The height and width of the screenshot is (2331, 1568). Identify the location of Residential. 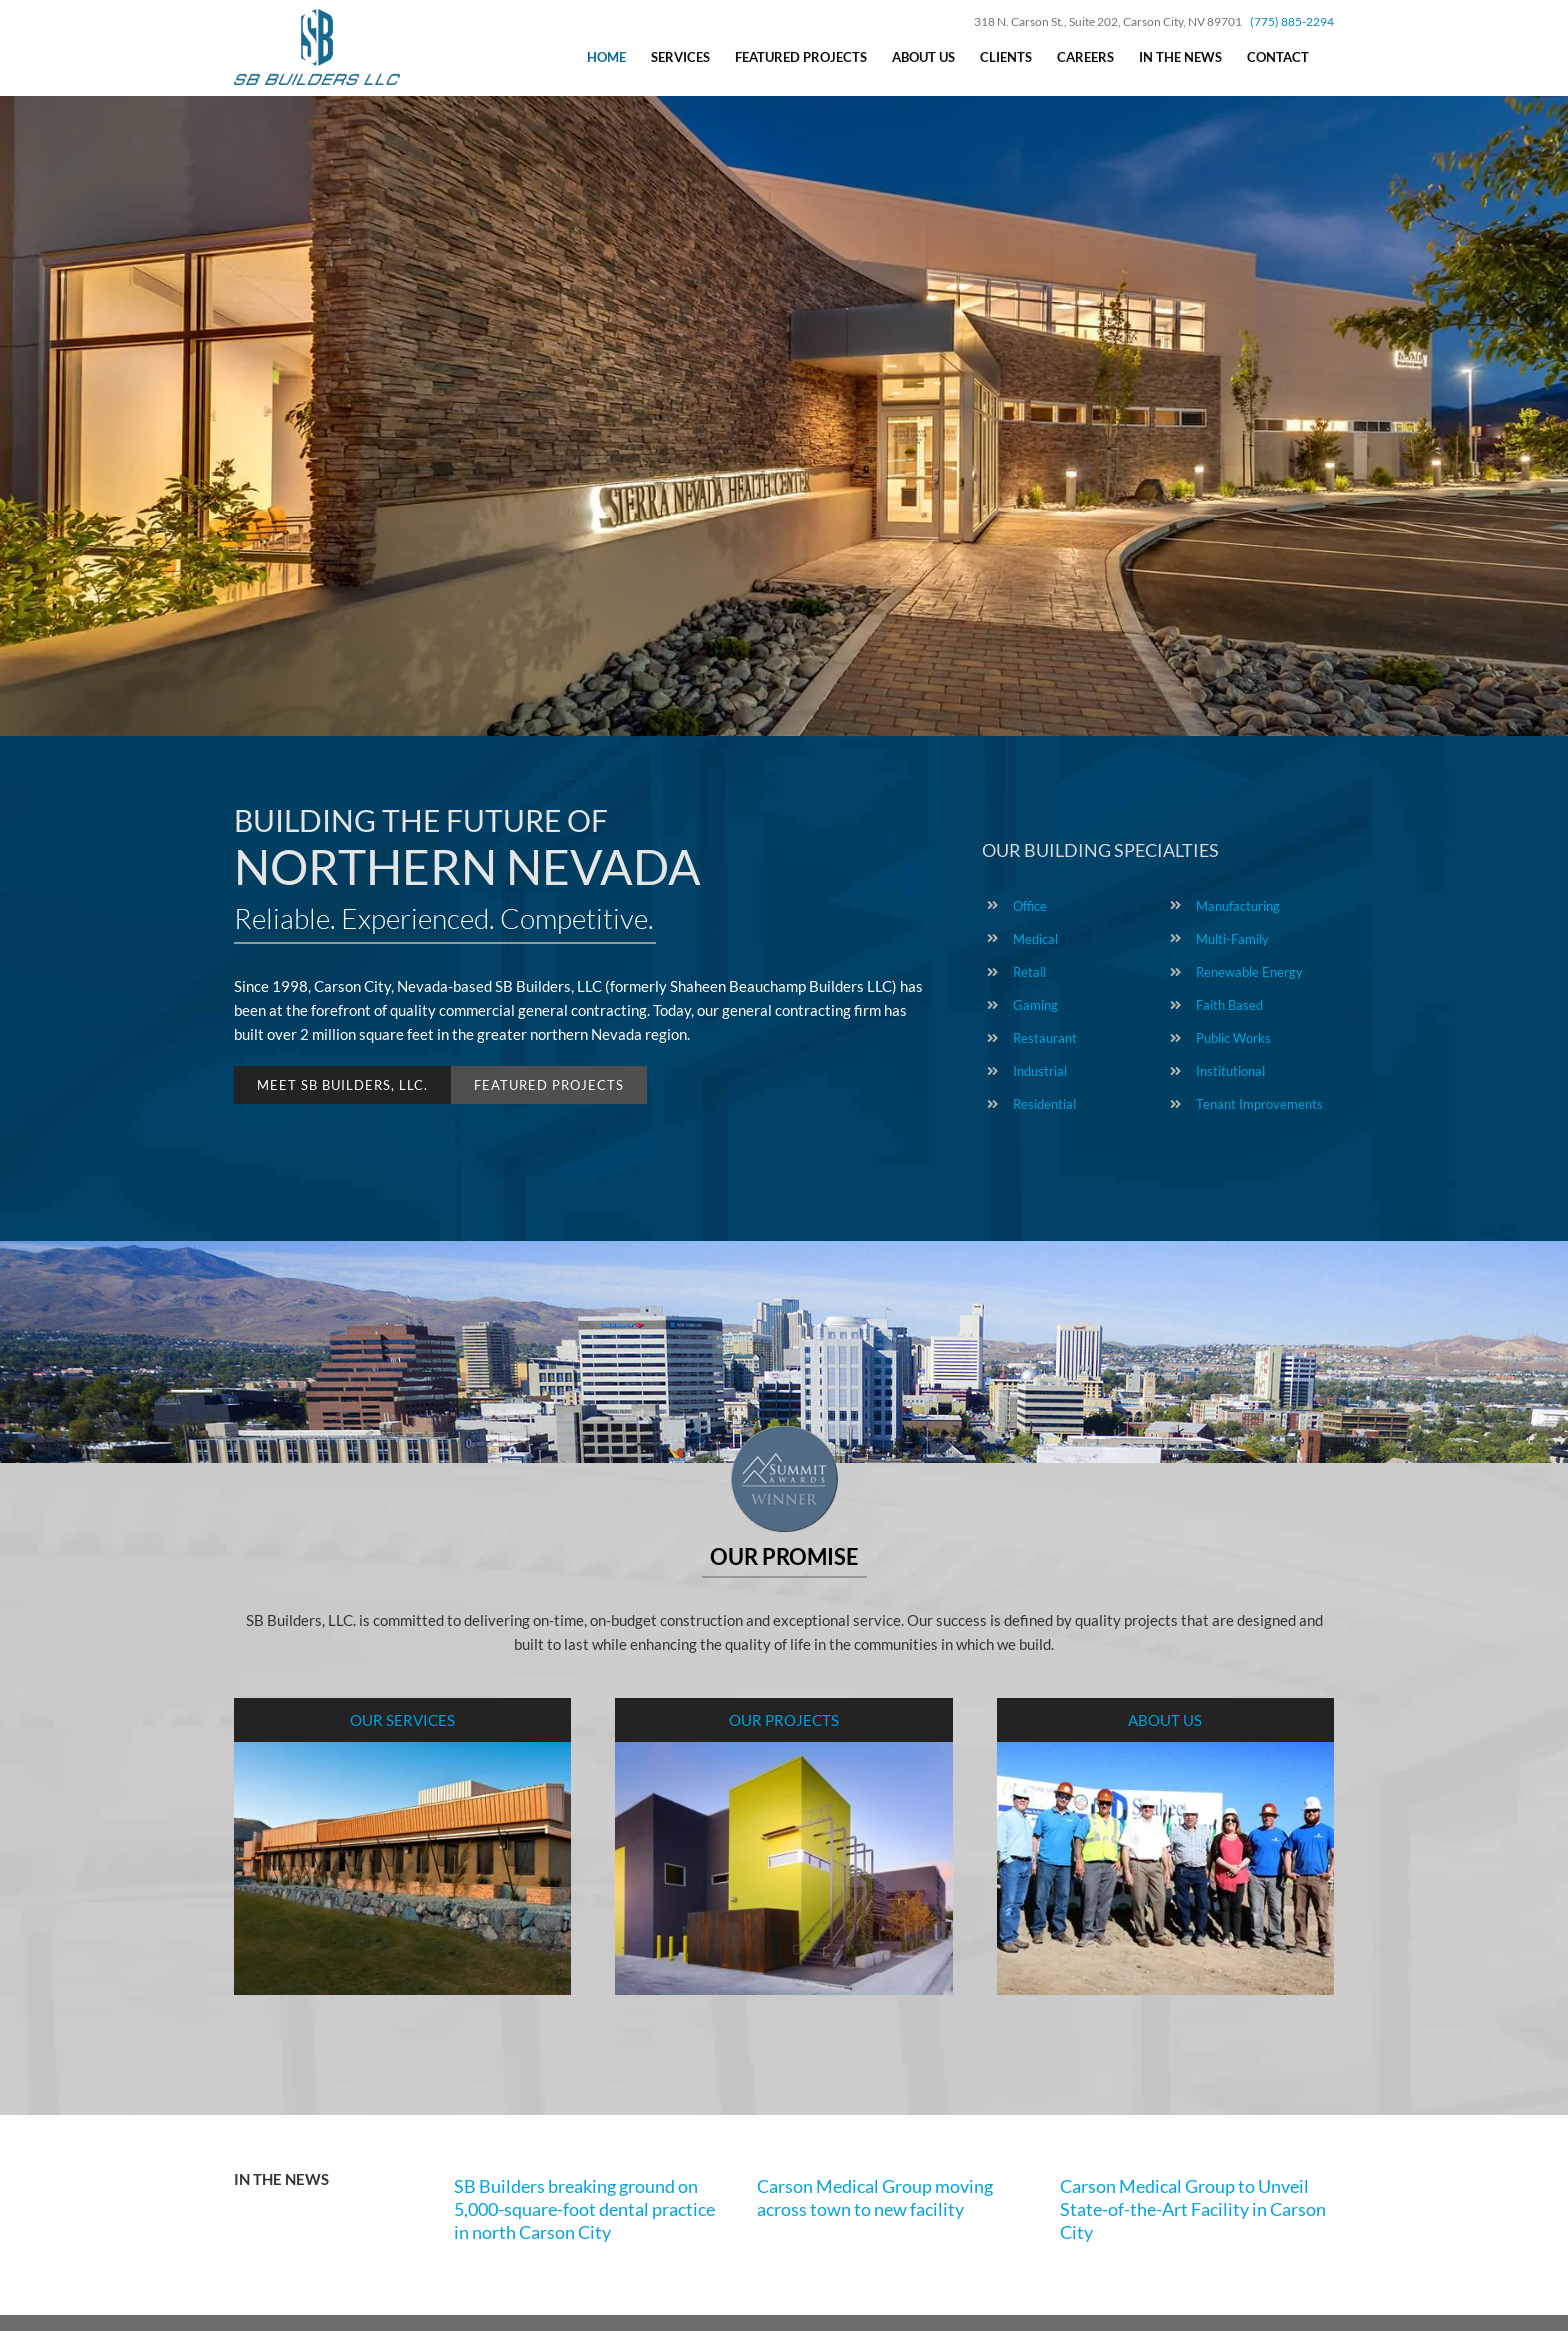
(1044, 1104).